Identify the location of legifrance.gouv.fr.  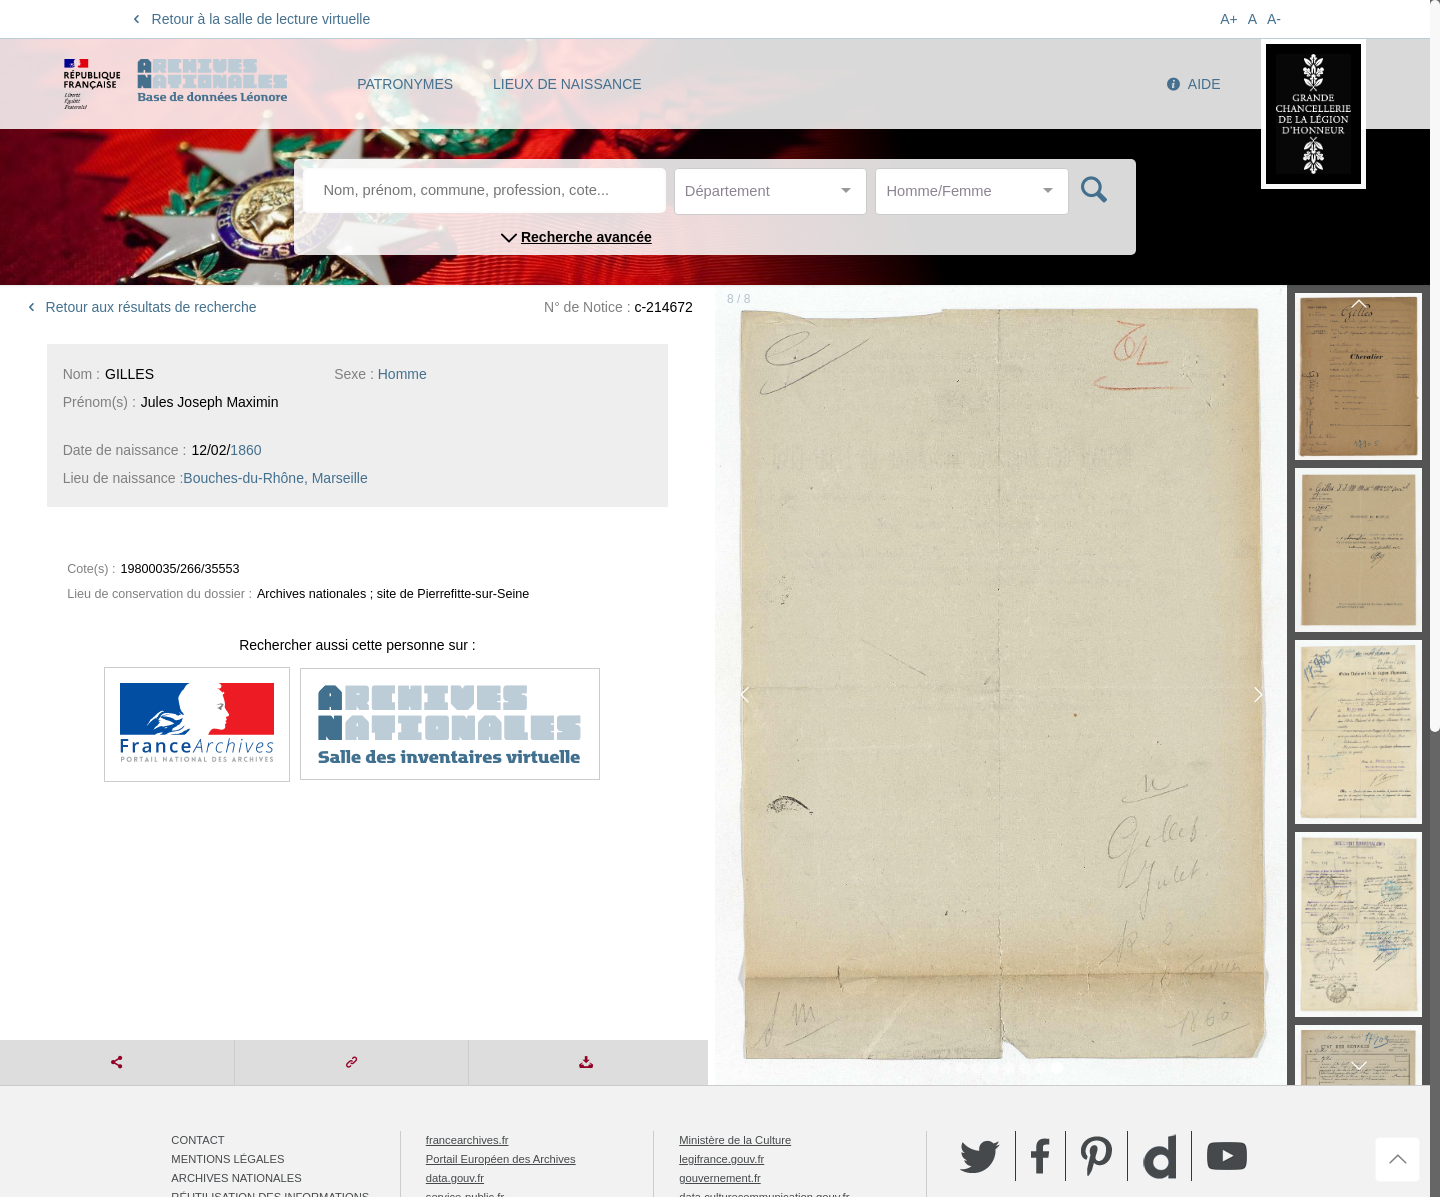
(721, 1159).